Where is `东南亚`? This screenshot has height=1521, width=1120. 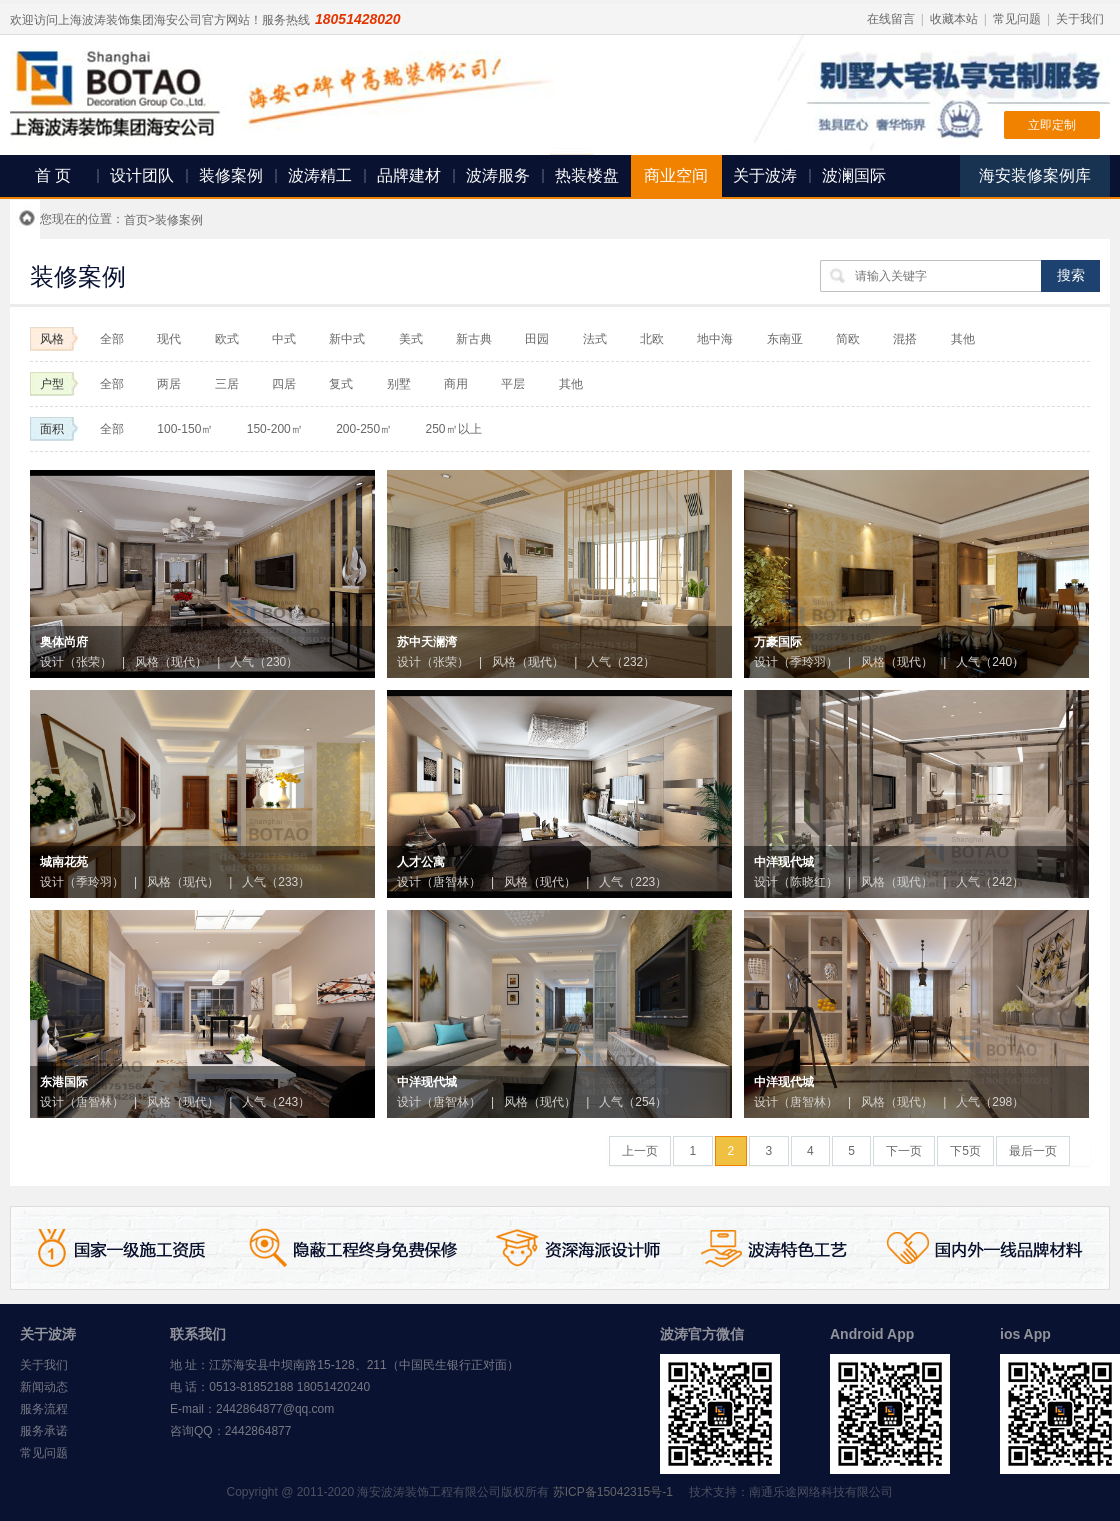 东南亚 is located at coordinates (785, 339).